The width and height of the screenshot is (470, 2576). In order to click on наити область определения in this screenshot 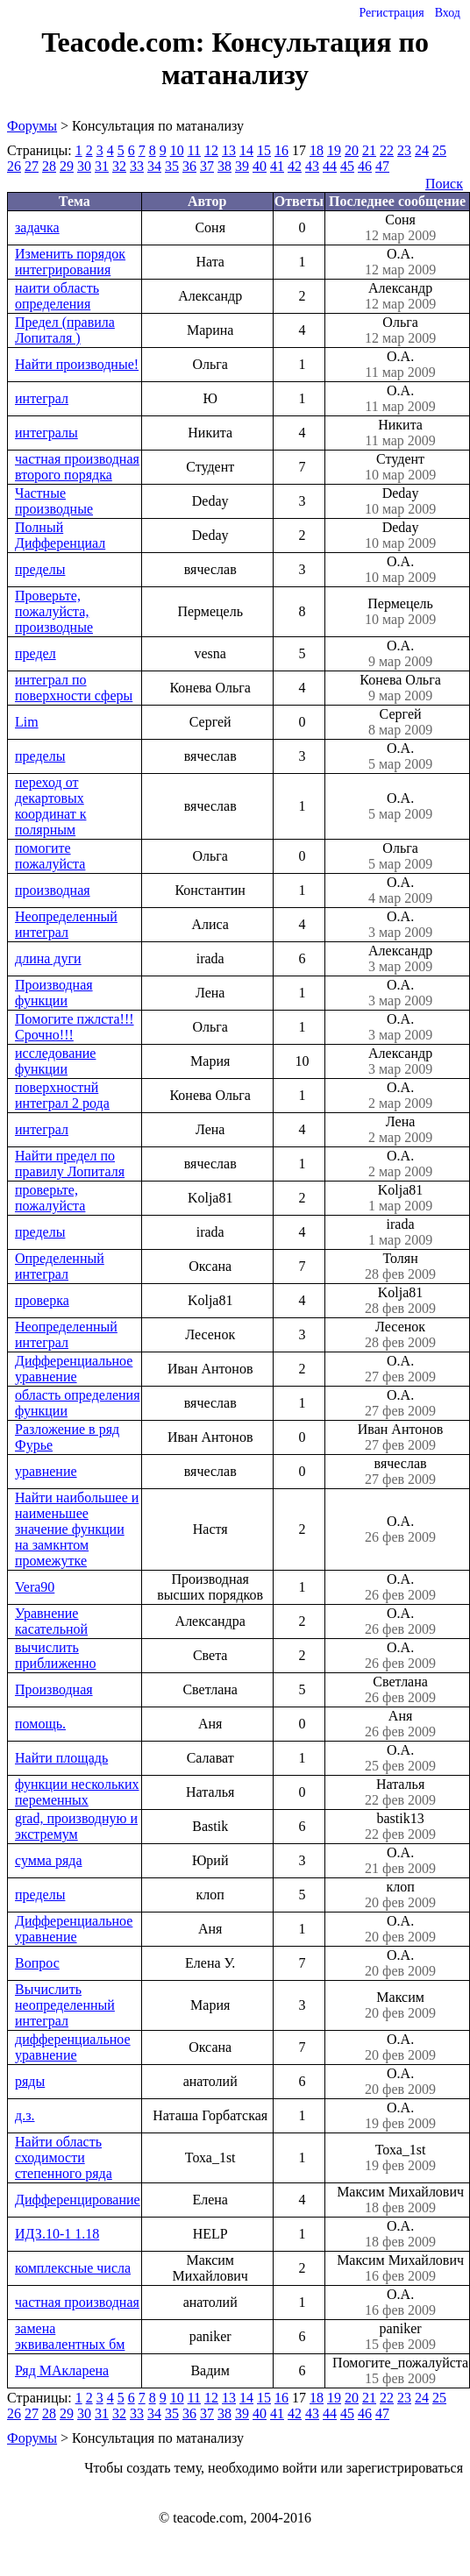, I will do `click(57, 295)`.